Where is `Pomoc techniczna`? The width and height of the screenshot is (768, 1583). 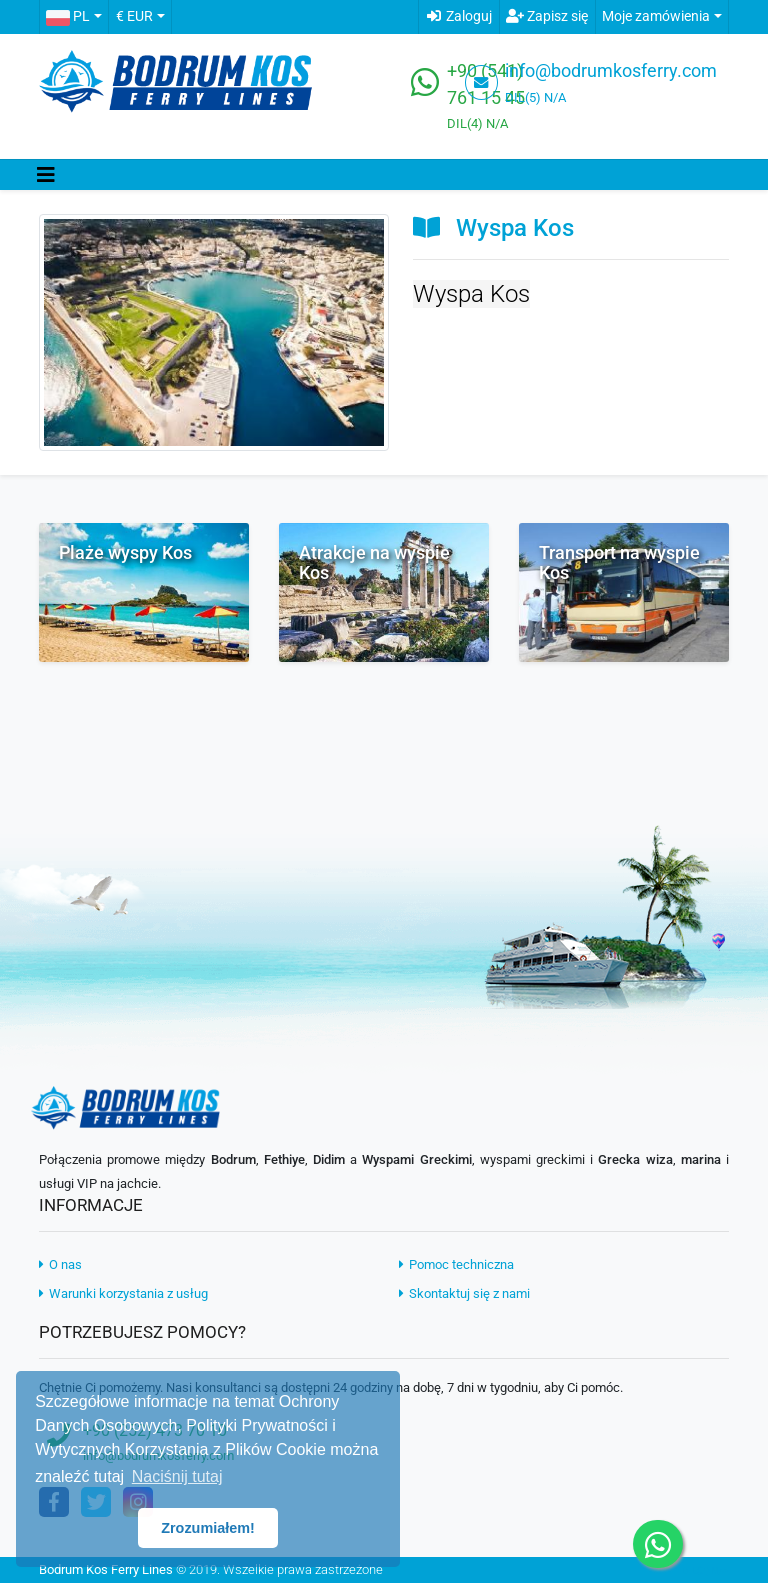 Pomoc techniczna is located at coordinates (456, 1264).